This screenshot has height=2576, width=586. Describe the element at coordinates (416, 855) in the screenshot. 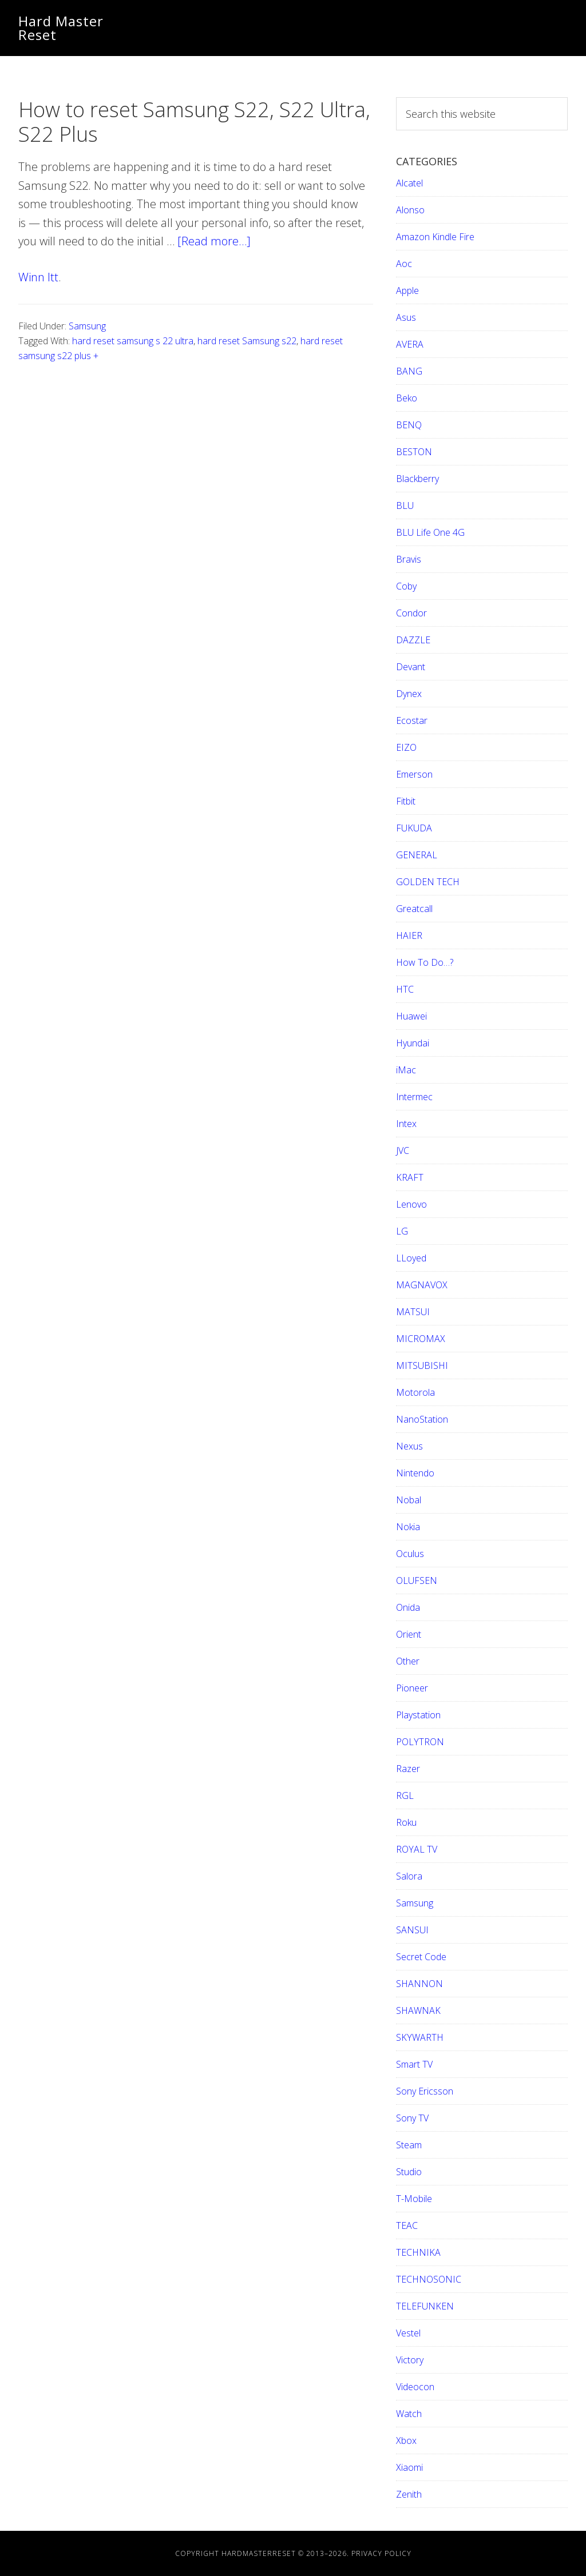

I see `GENERAL` at that location.